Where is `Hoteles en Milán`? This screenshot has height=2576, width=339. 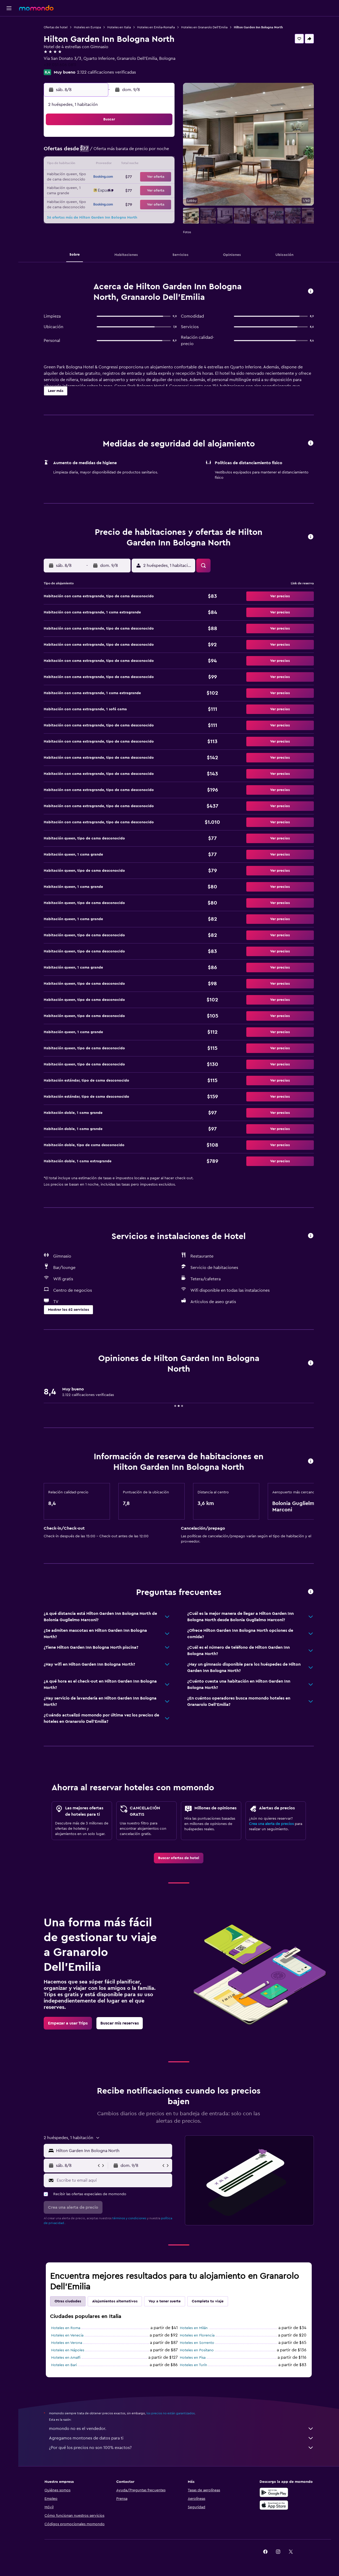
Hoteles en Milán is located at coordinates (194, 2328).